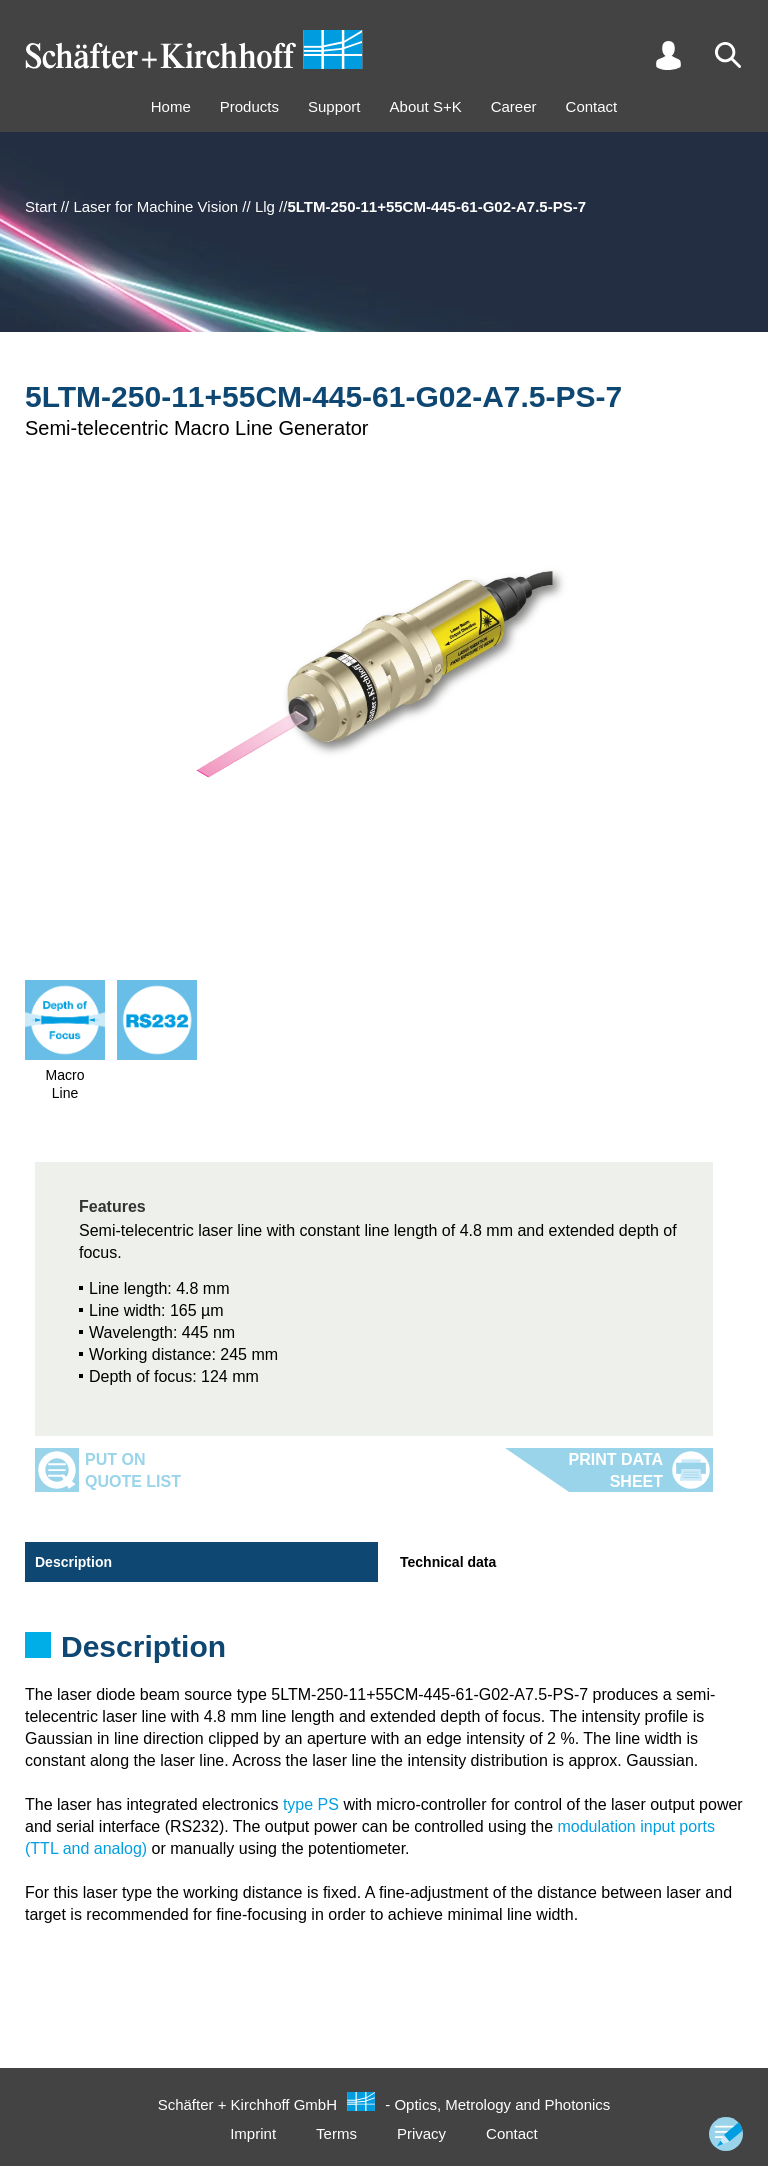 The image size is (768, 2166). I want to click on Description [tab], so click(73, 1562).